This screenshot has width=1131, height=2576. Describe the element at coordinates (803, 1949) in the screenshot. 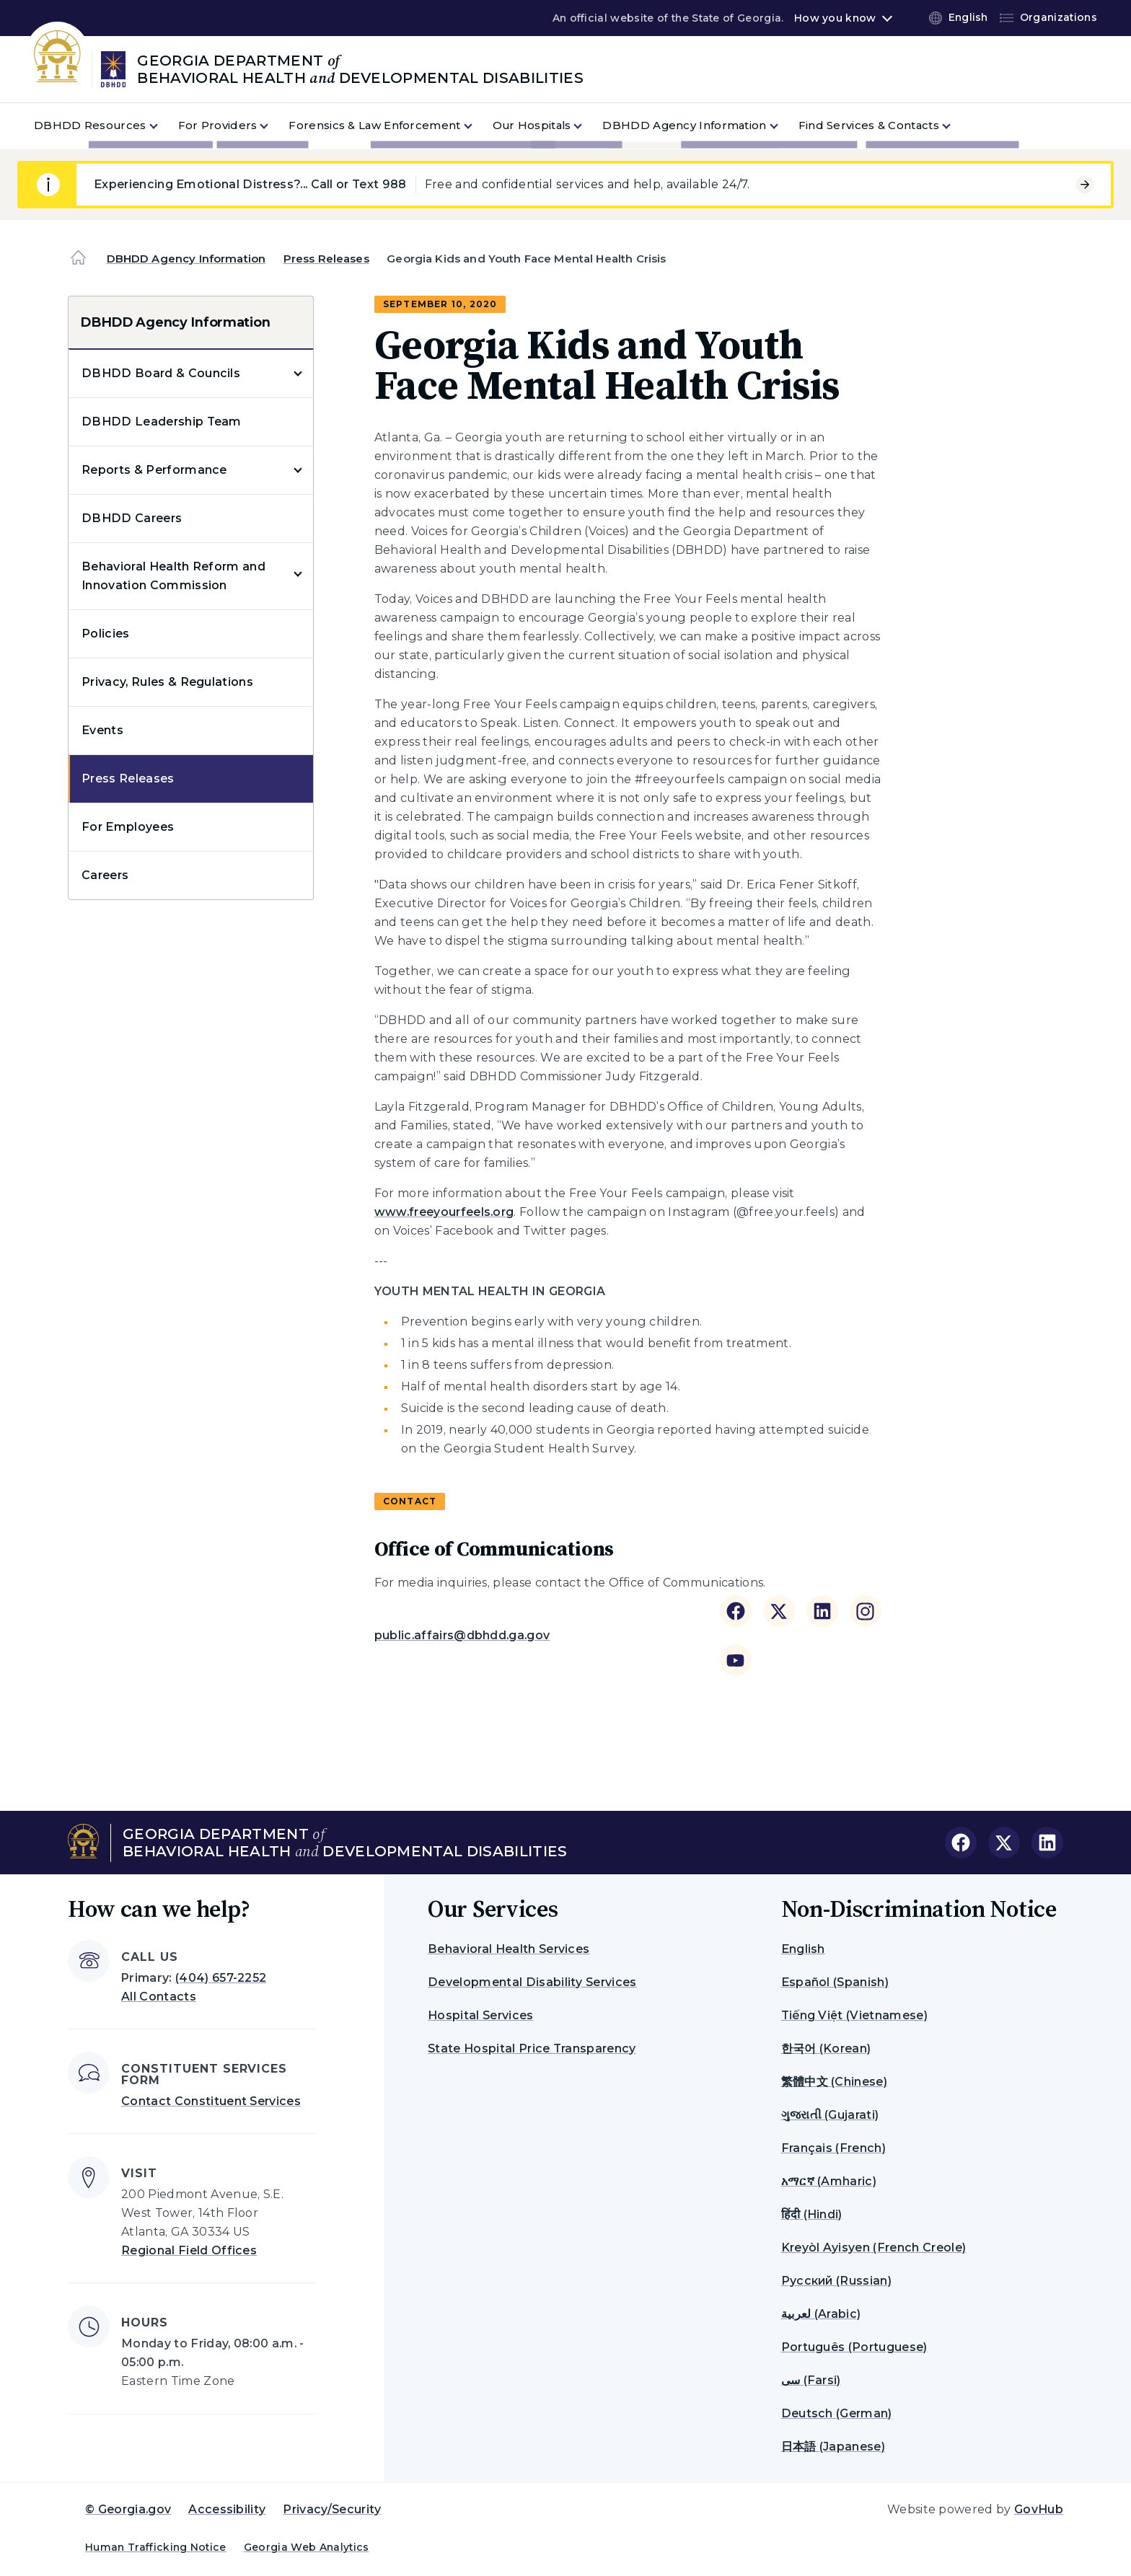

I see `English` at that location.